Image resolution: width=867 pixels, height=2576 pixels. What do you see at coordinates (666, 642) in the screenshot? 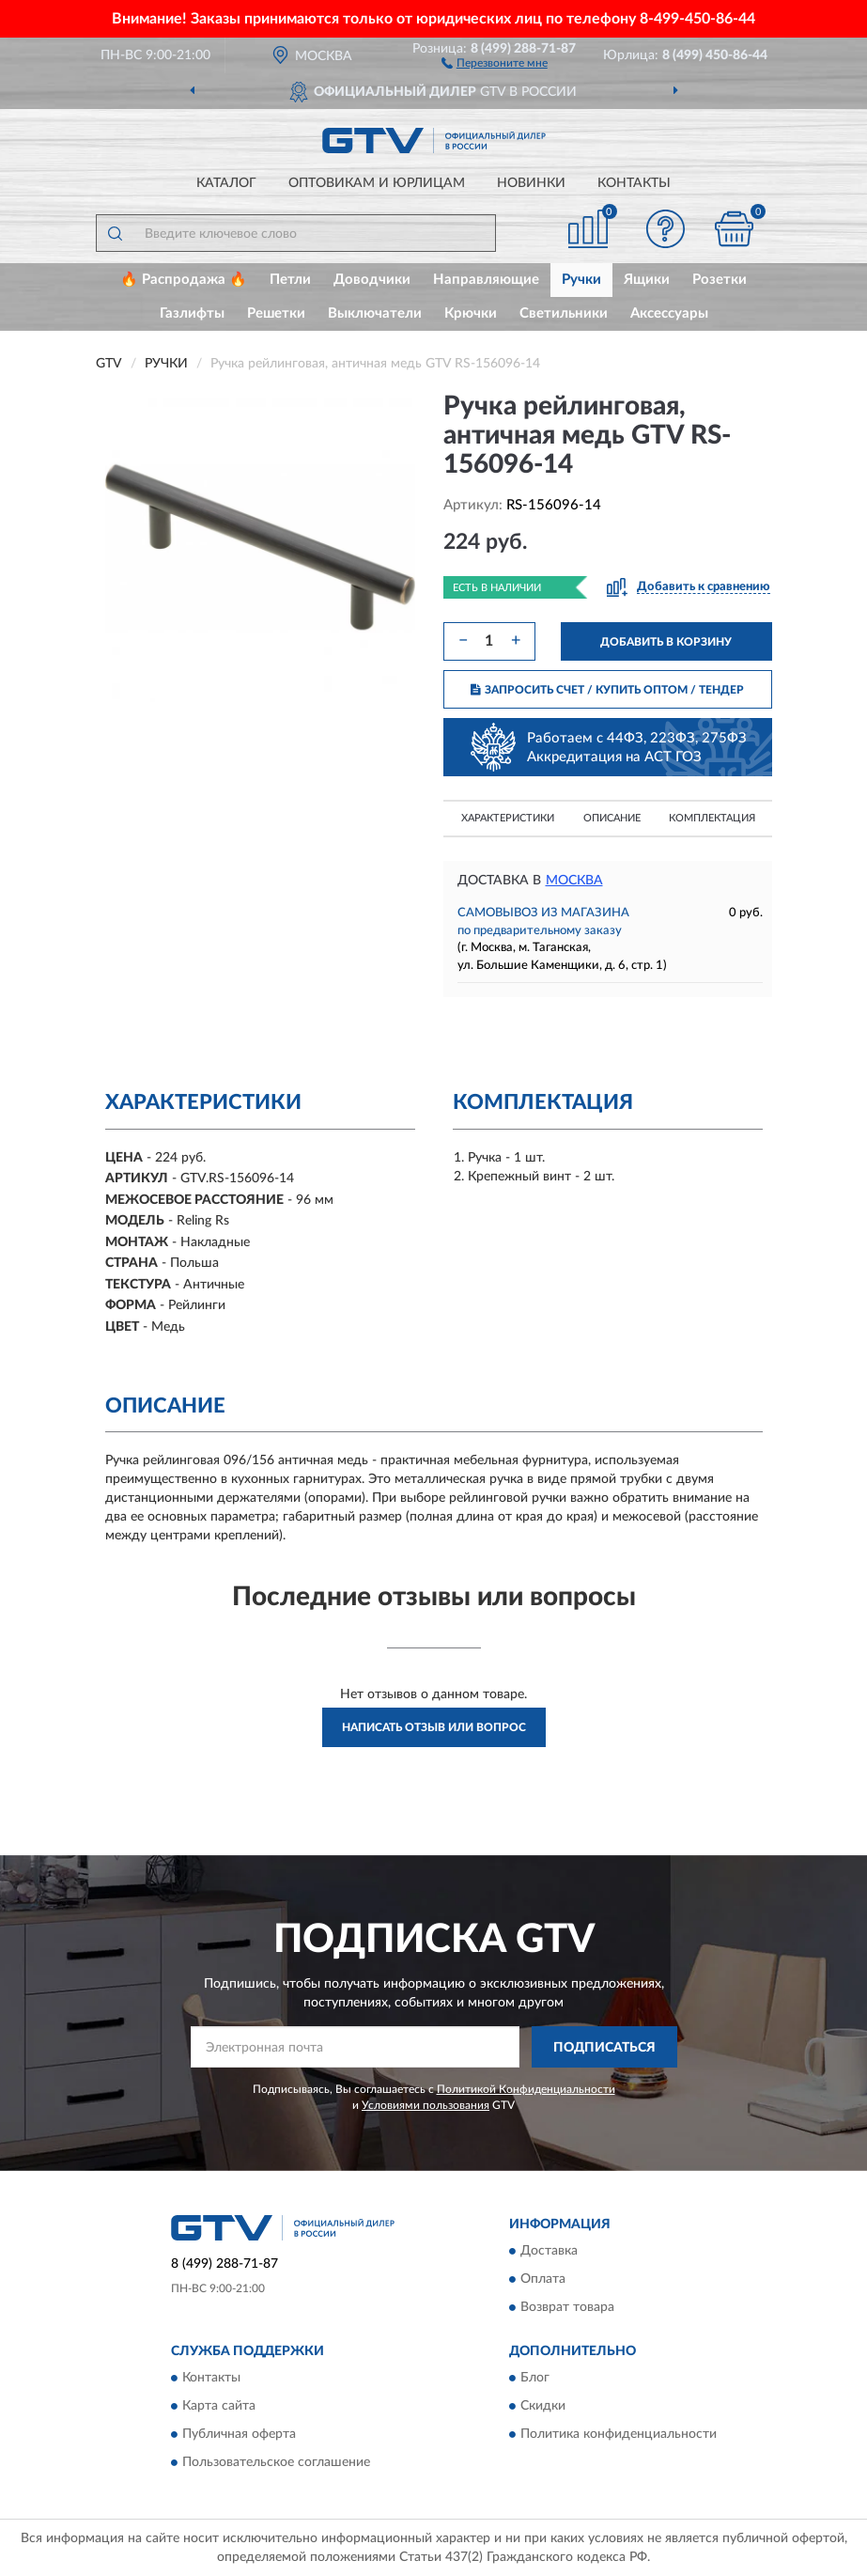
I see `ДОБАВИТЬ В КОРЗИНУ` at bounding box center [666, 642].